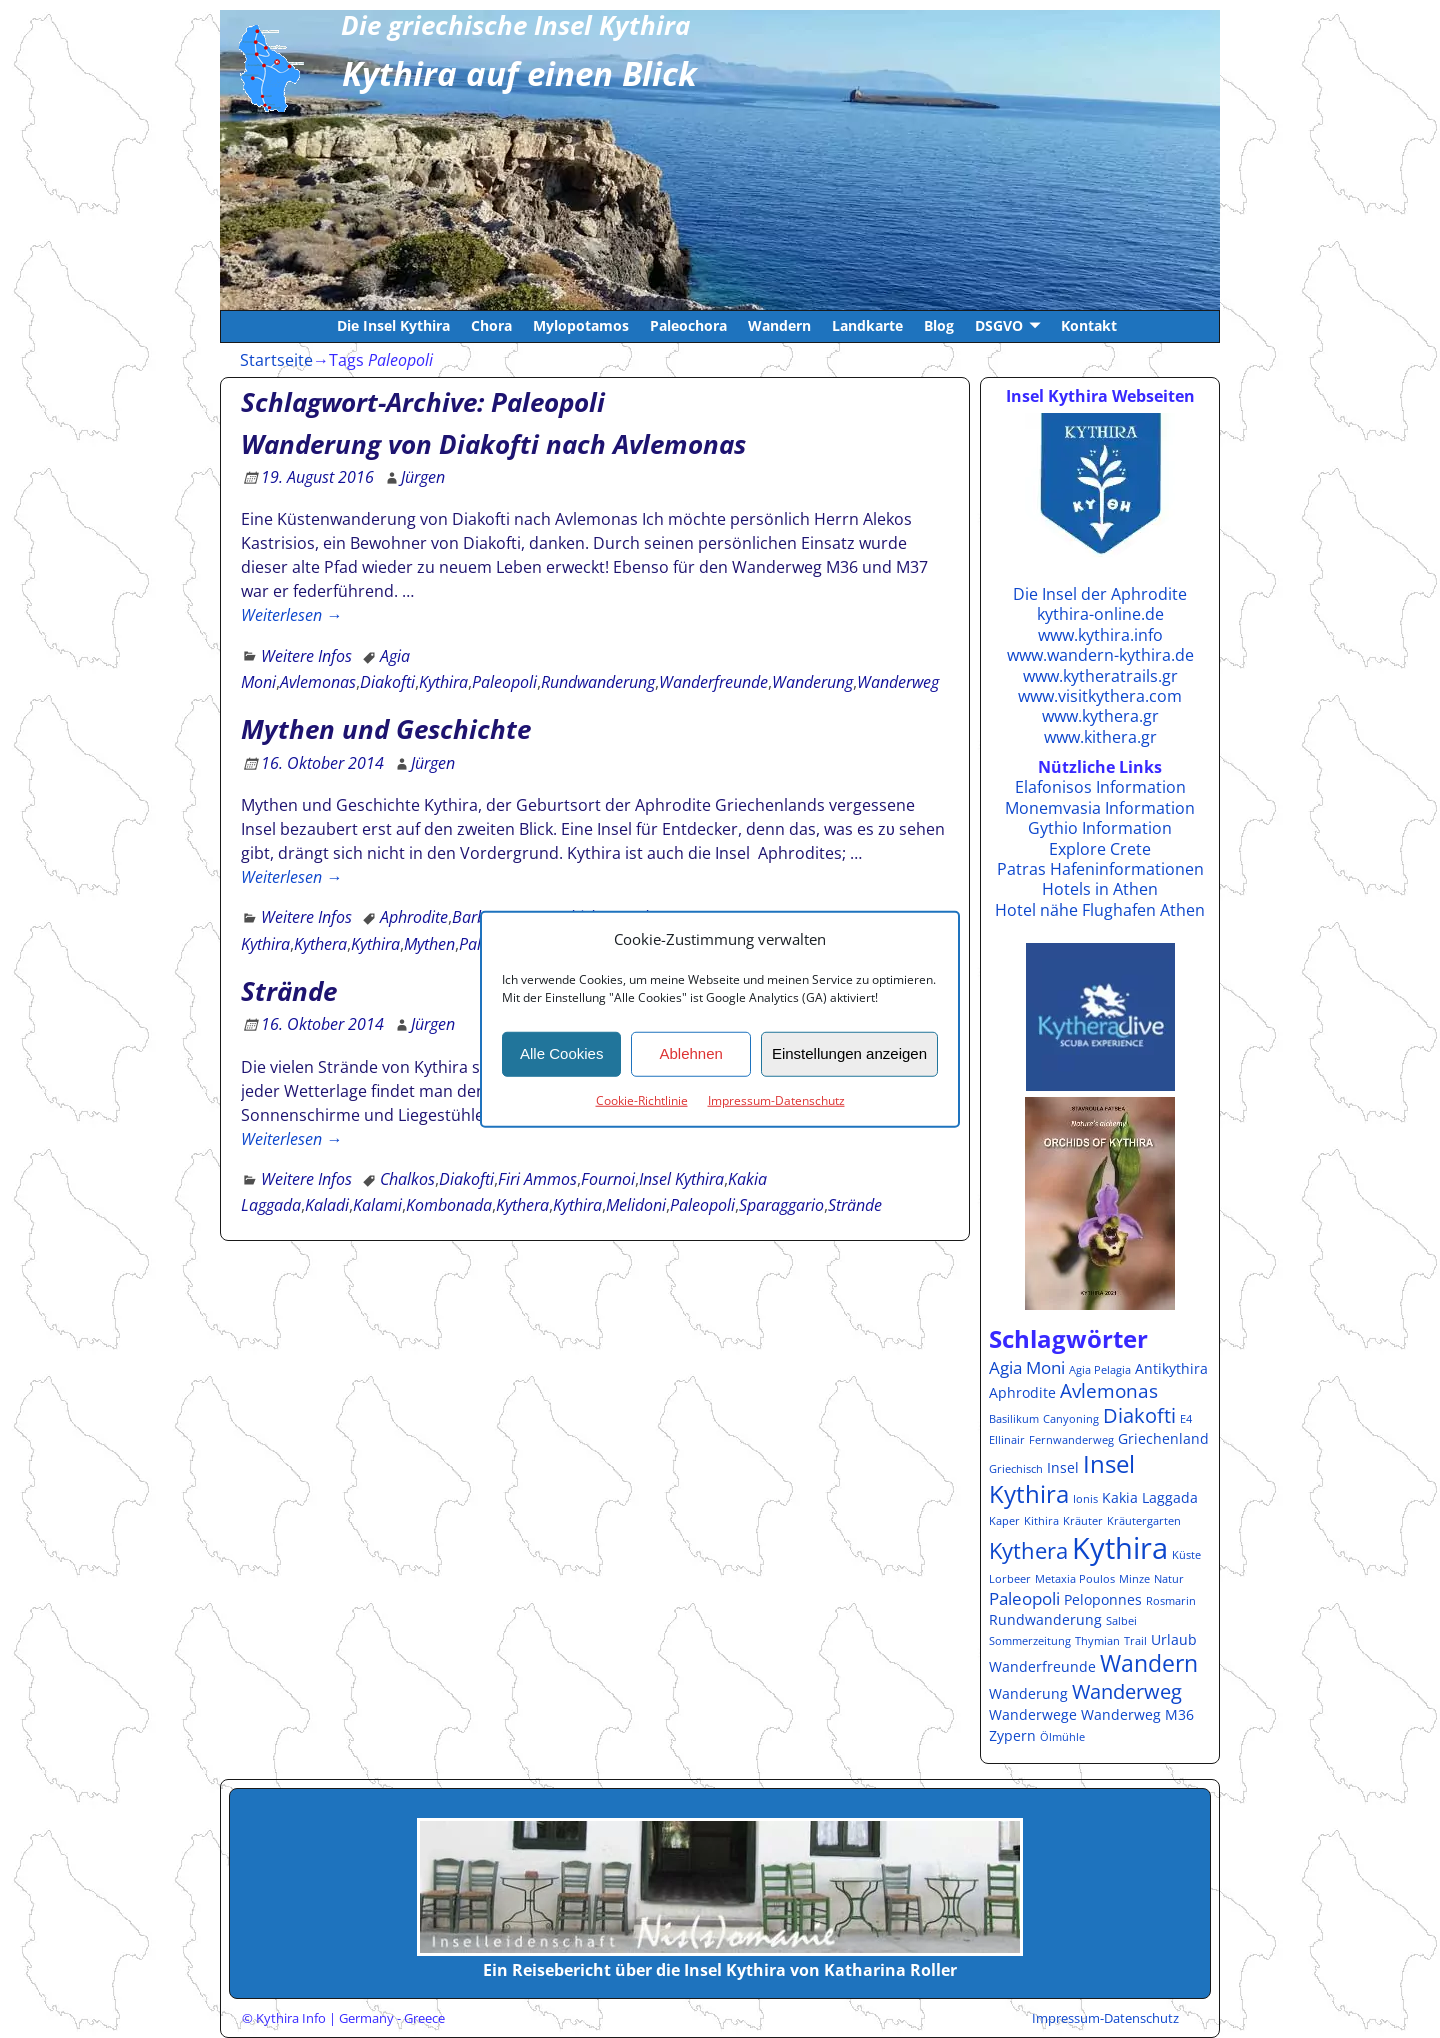  I want to click on Agia Moni [Agia Moni (3 Einträge)], so click(1027, 1367).